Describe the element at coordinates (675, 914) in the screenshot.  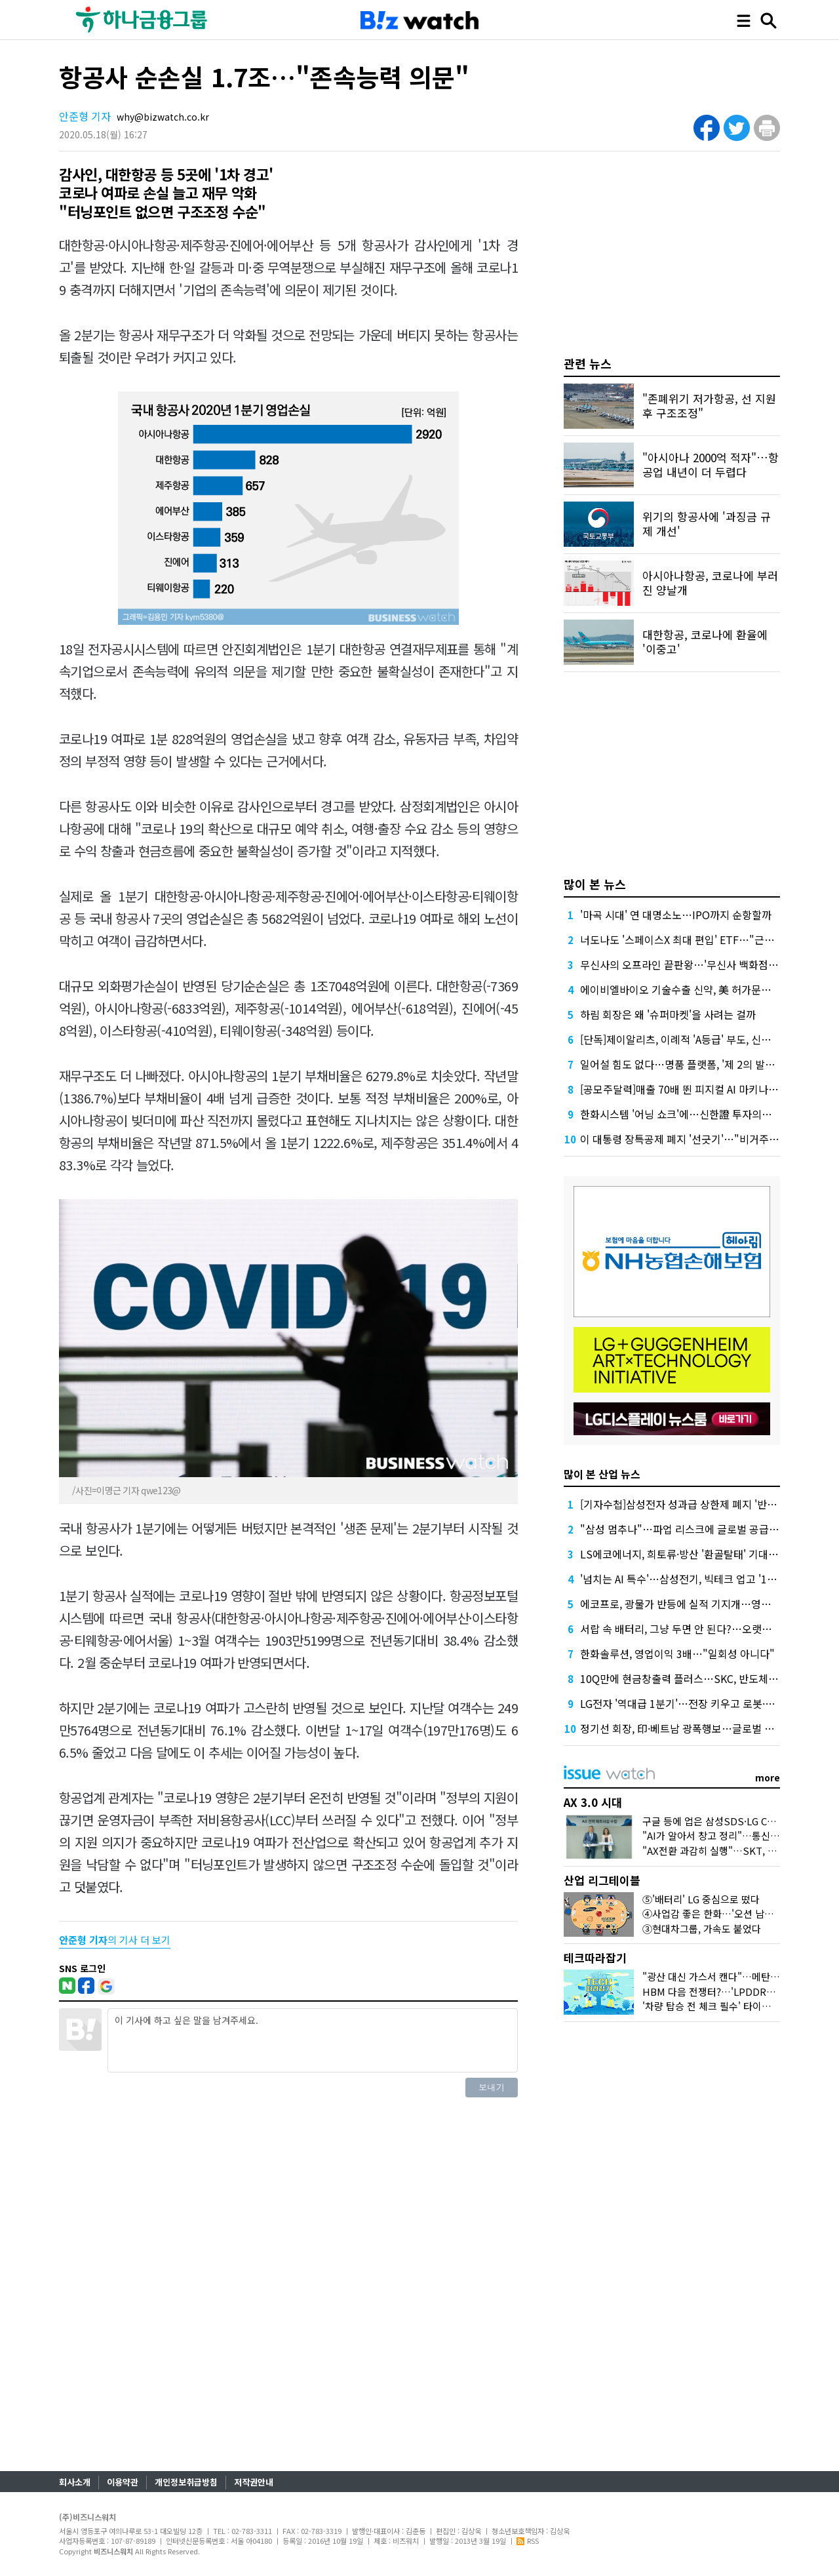
I see `'마곡 시대' 연 대명소노…IPO까지 순항할까` at that location.